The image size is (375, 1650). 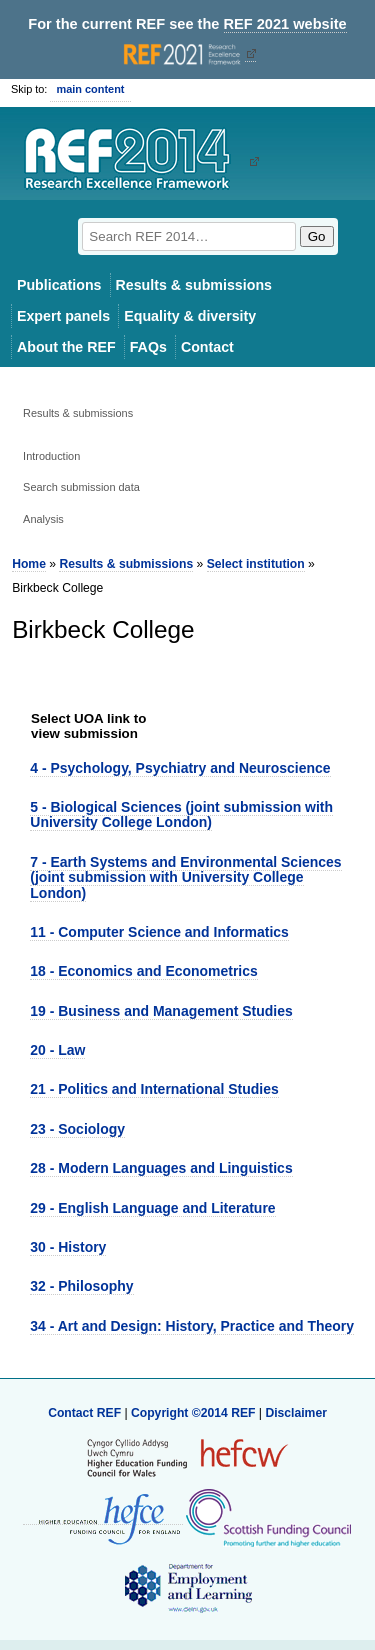 What do you see at coordinates (51, 456) in the screenshot?
I see `Introduction` at bounding box center [51, 456].